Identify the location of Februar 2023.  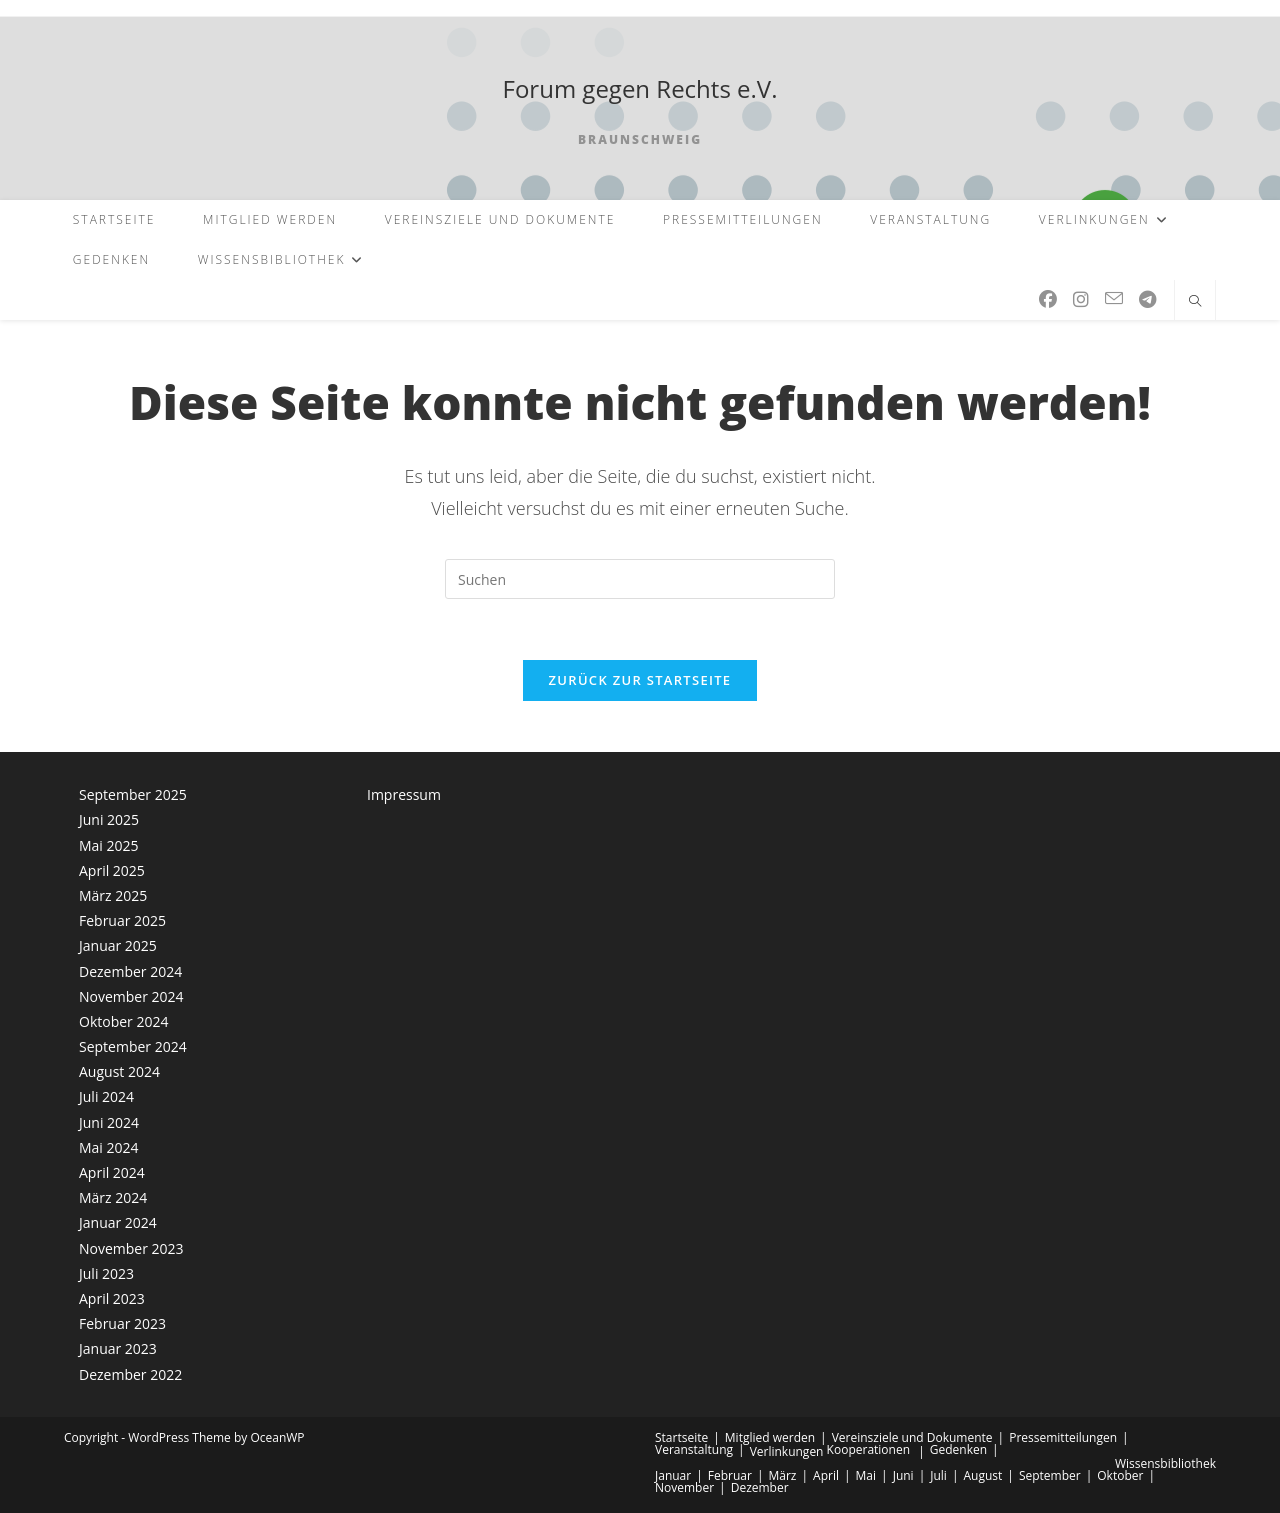
(122, 1323).